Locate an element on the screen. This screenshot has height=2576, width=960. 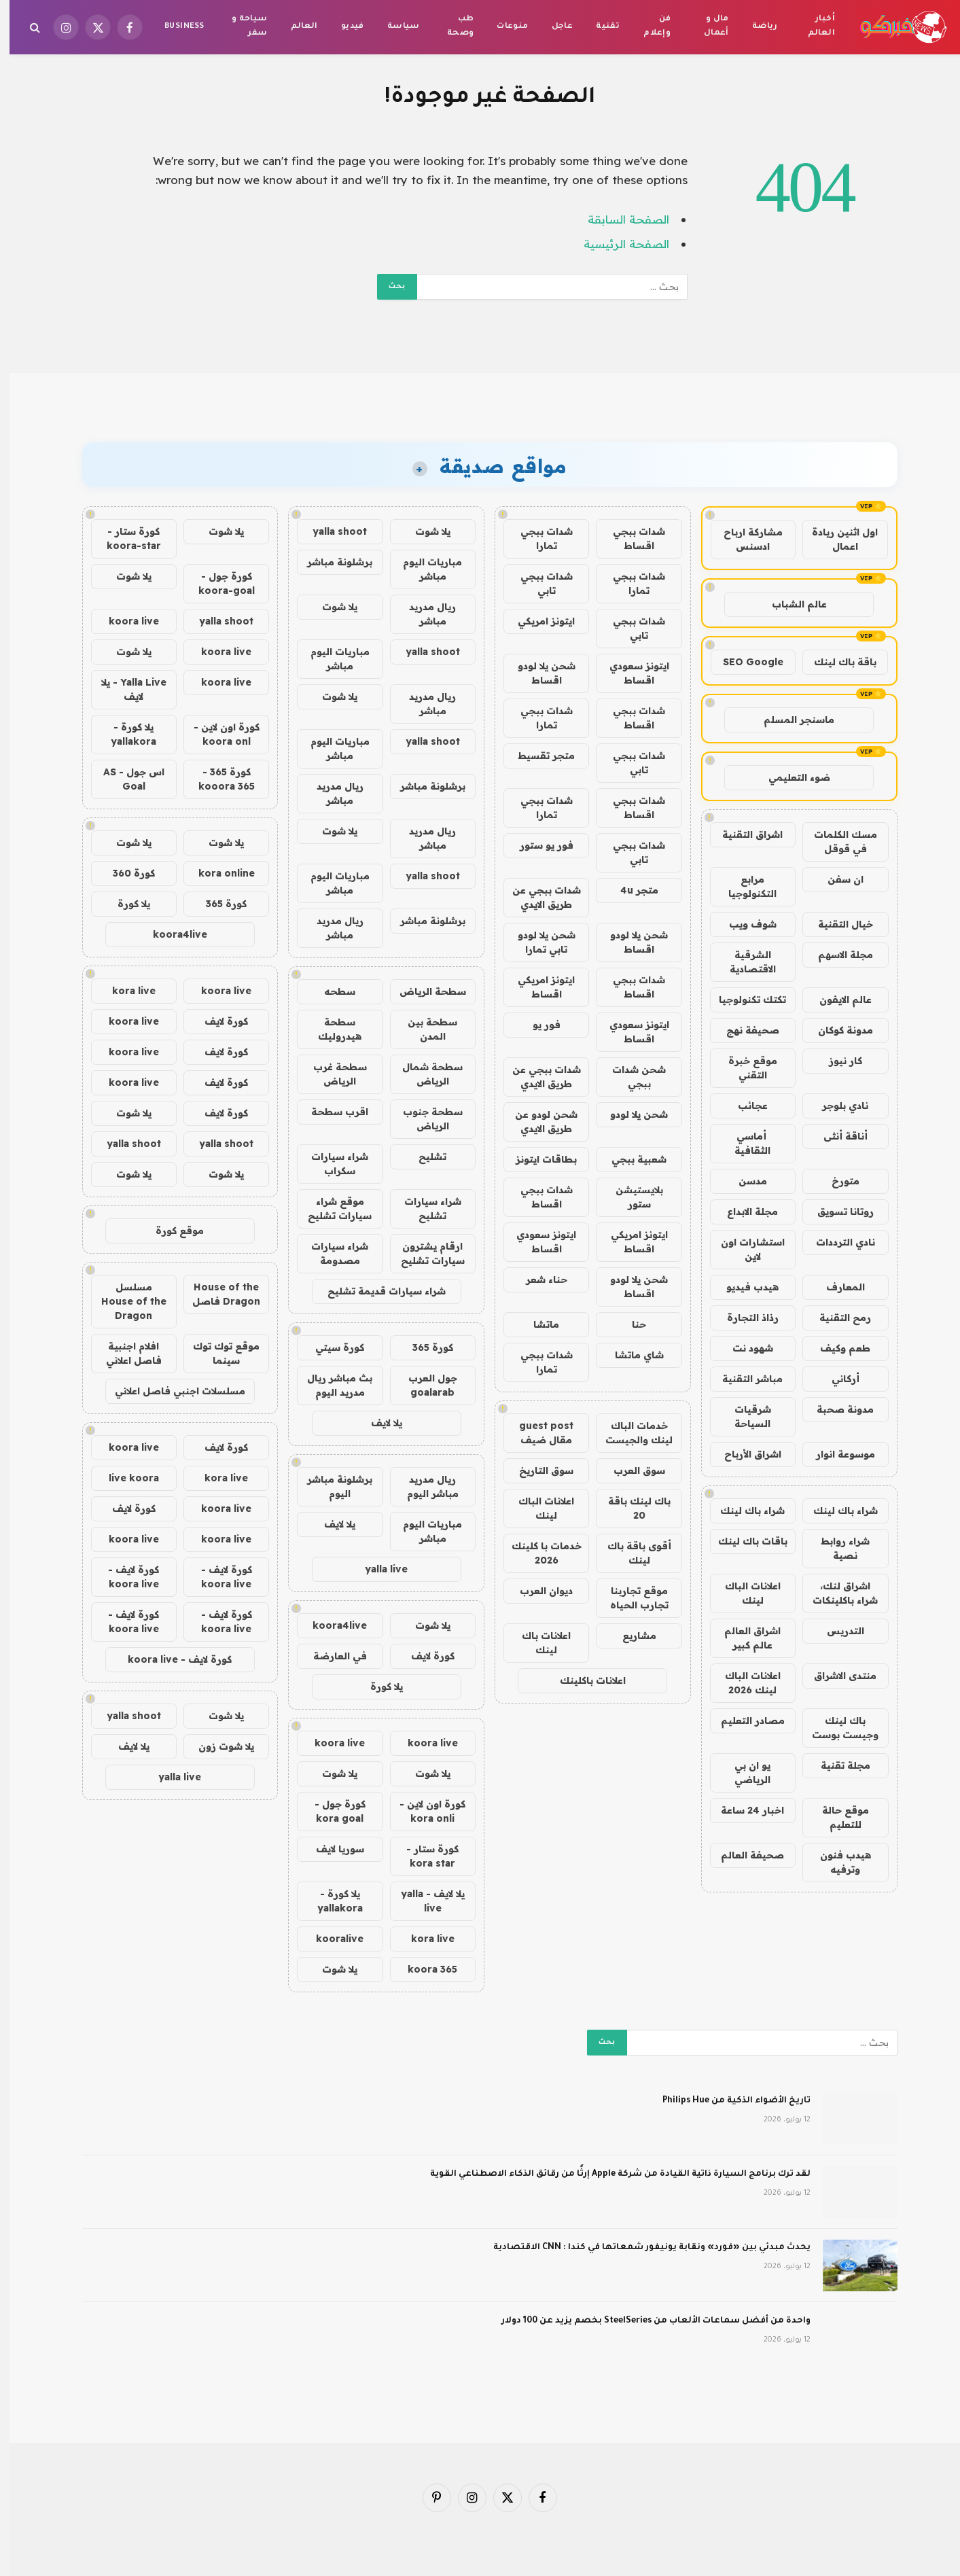
ريال مدريد مباشر اليوم is located at coordinates (423, 1486).